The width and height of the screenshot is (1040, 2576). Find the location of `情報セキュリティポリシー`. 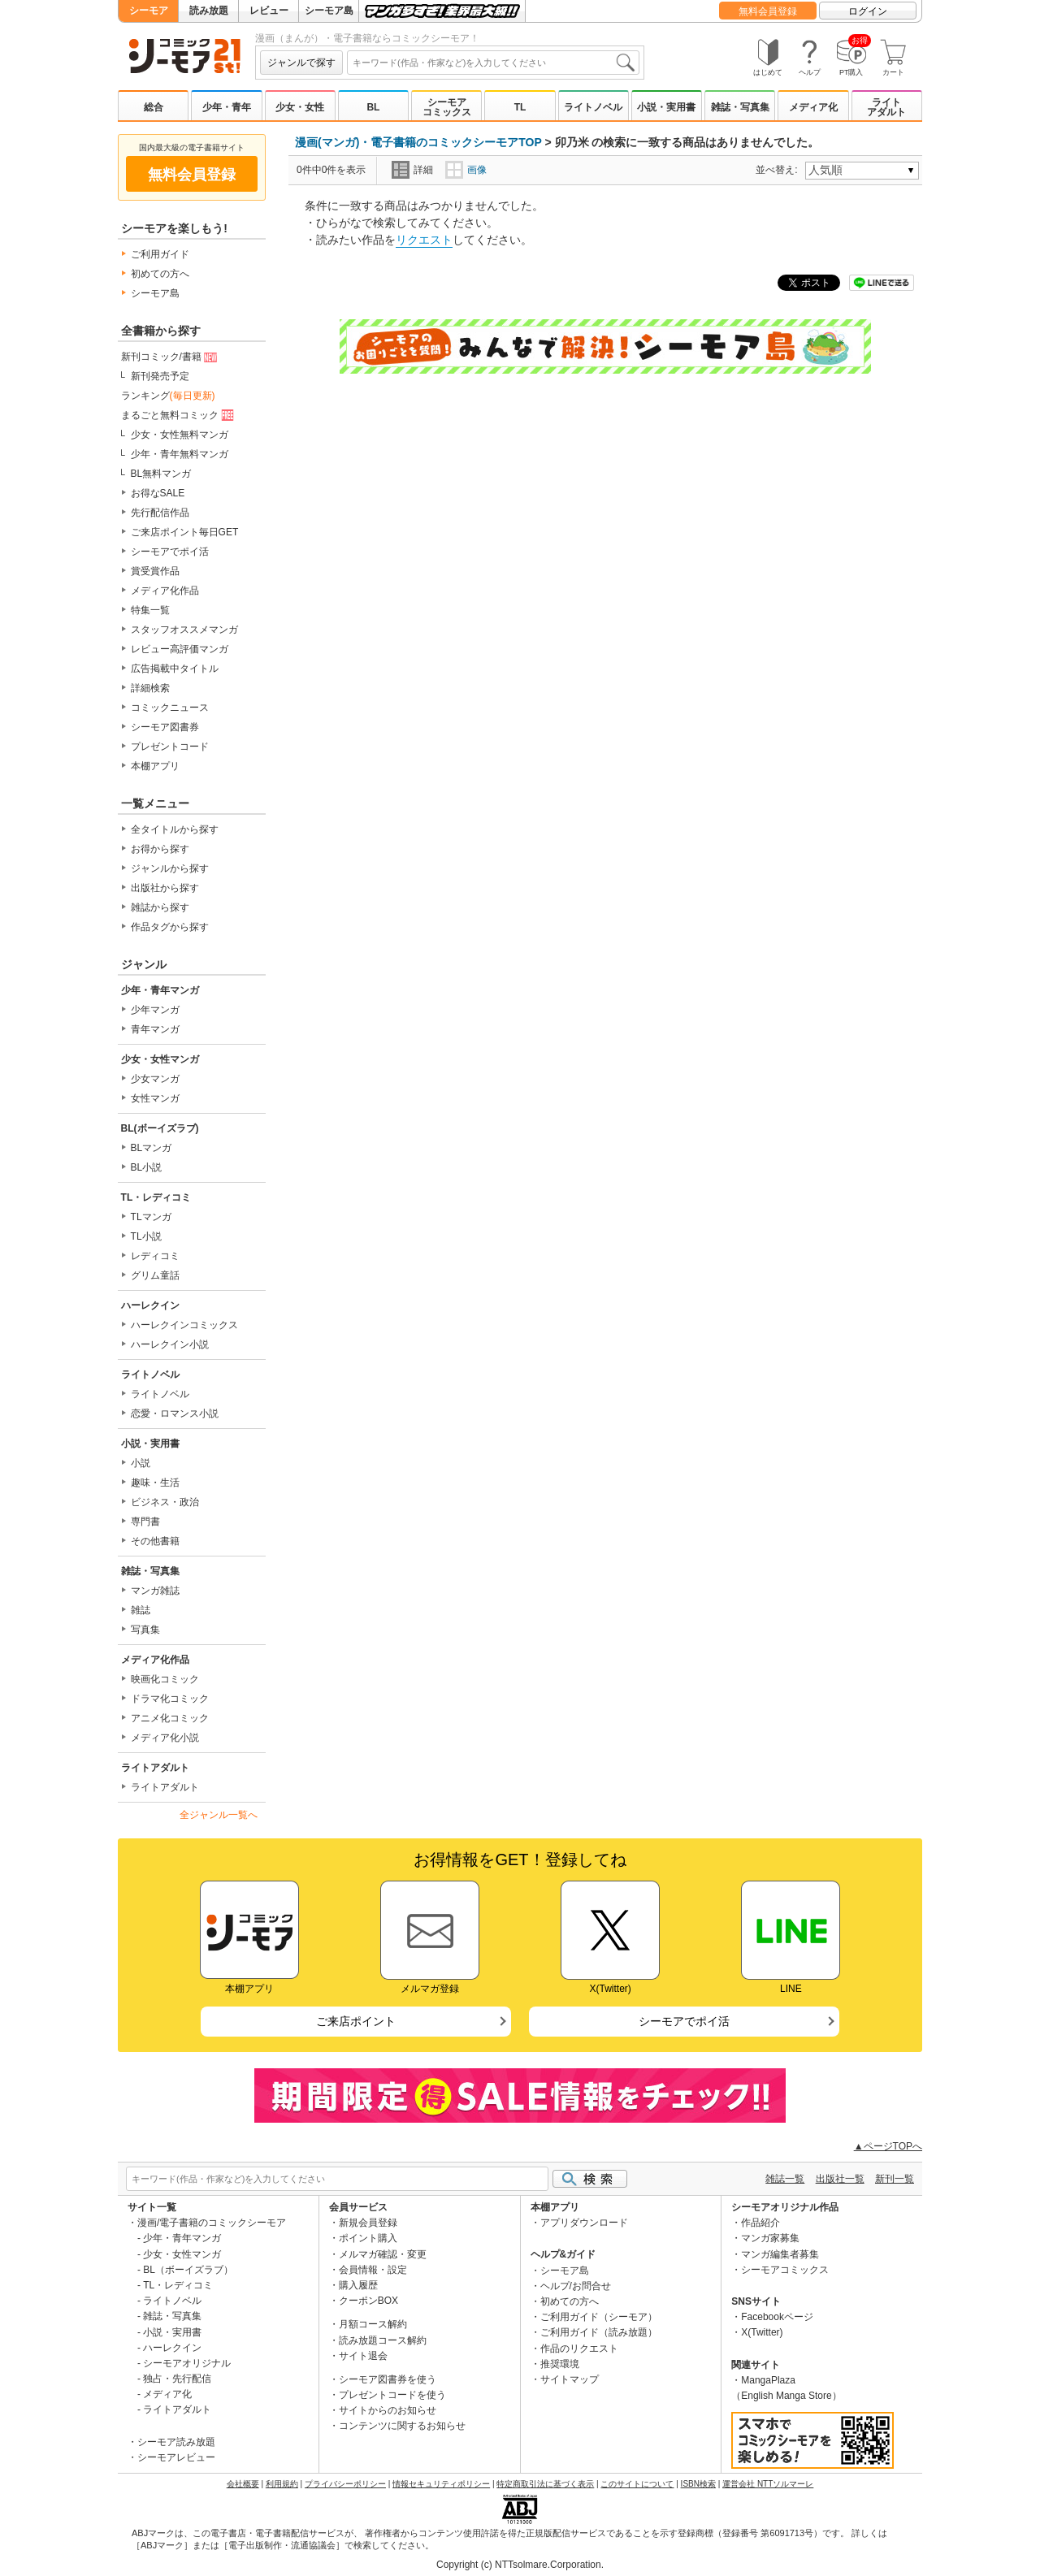

情報セキュリティポリシー is located at coordinates (441, 2483).